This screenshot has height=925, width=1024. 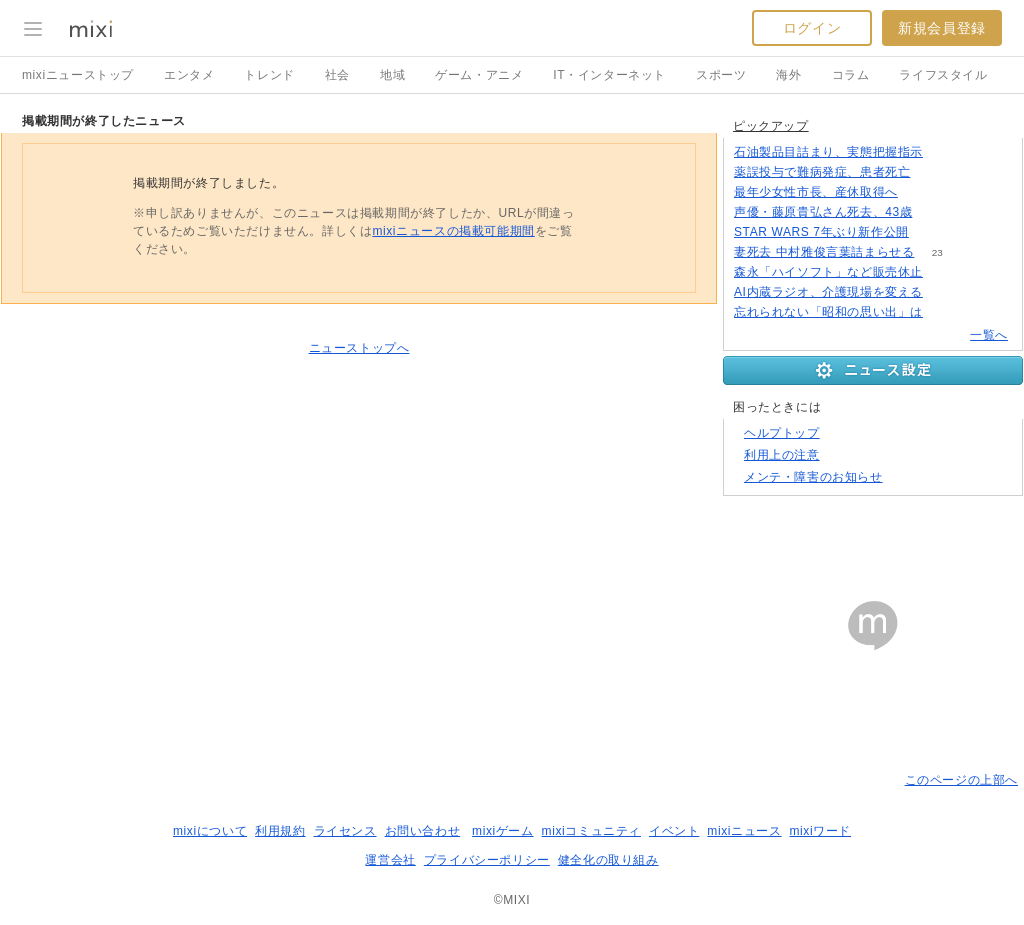 I want to click on 新規会員登録, so click(x=942, y=28).